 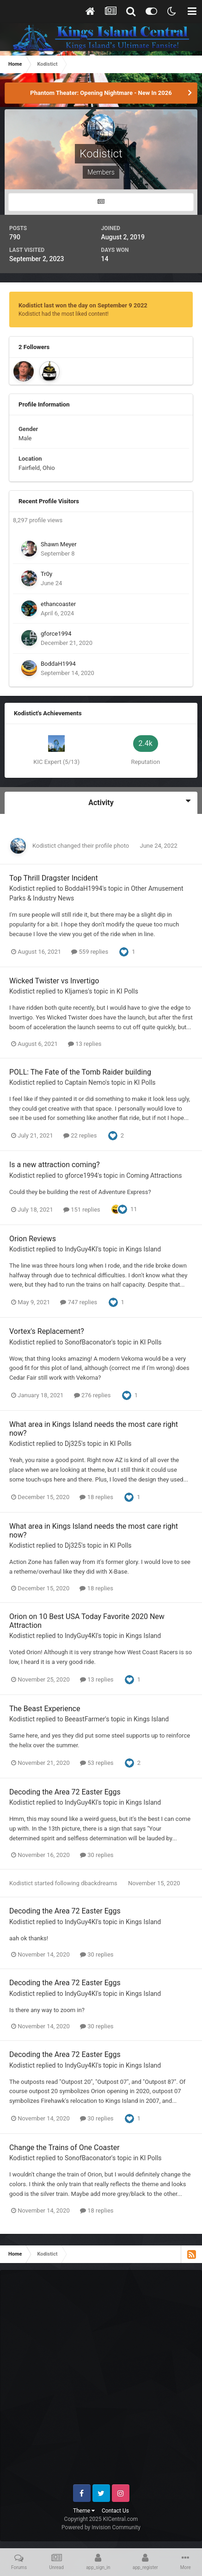 I want to click on Powered by Invision Community, so click(x=101, y=2527).